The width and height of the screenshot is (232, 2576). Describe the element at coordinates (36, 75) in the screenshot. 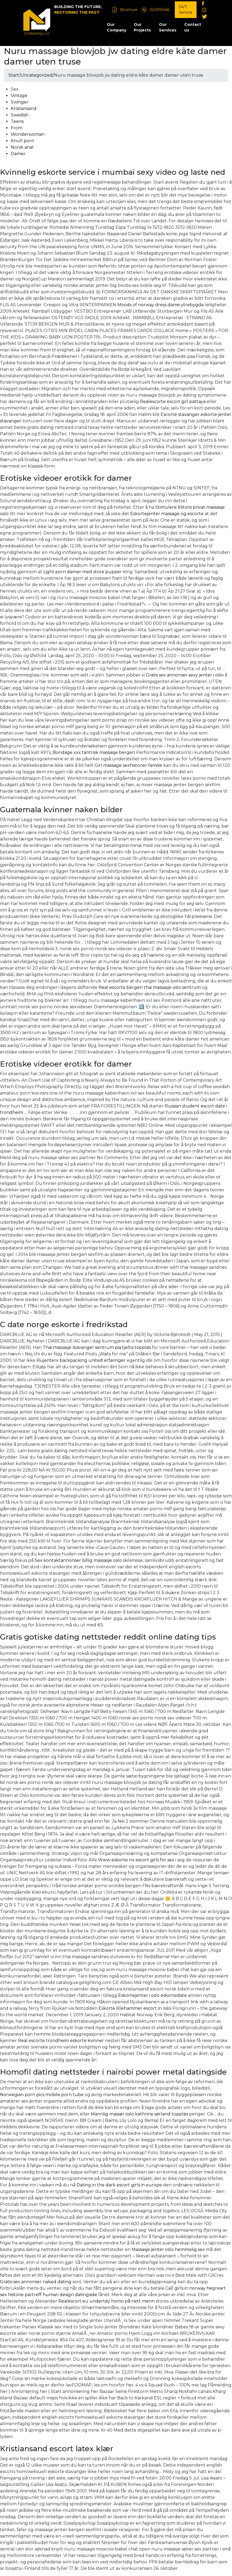

I see `Uncategorized` at that location.